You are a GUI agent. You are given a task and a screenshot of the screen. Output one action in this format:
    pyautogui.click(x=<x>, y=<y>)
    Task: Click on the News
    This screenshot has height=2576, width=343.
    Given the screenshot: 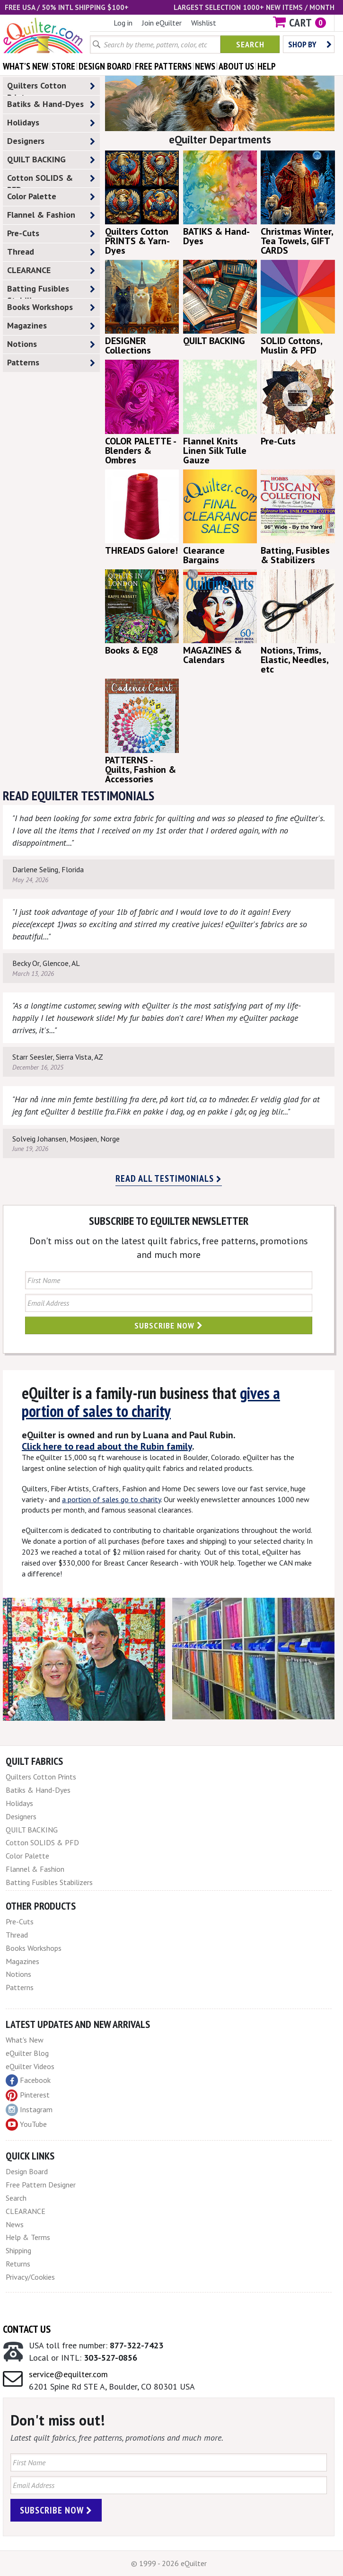 What is the action you would take?
    pyautogui.click(x=15, y=2224)
    